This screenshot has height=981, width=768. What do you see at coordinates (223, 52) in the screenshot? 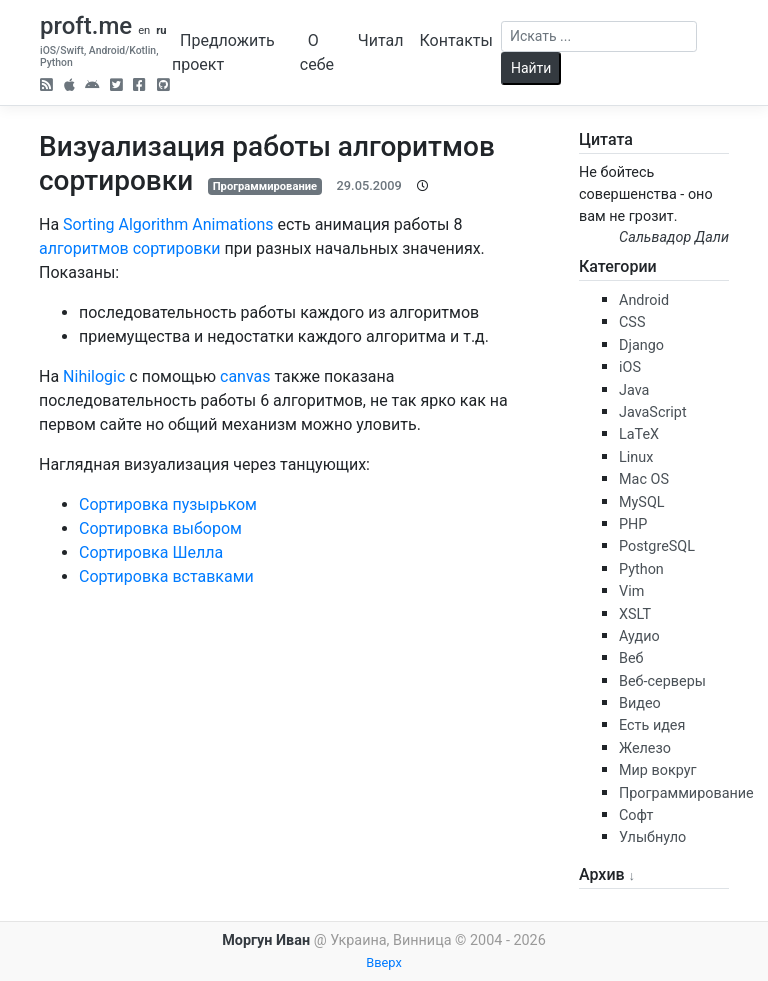
I see `Предложить проект` at bounding box center [223, 52].